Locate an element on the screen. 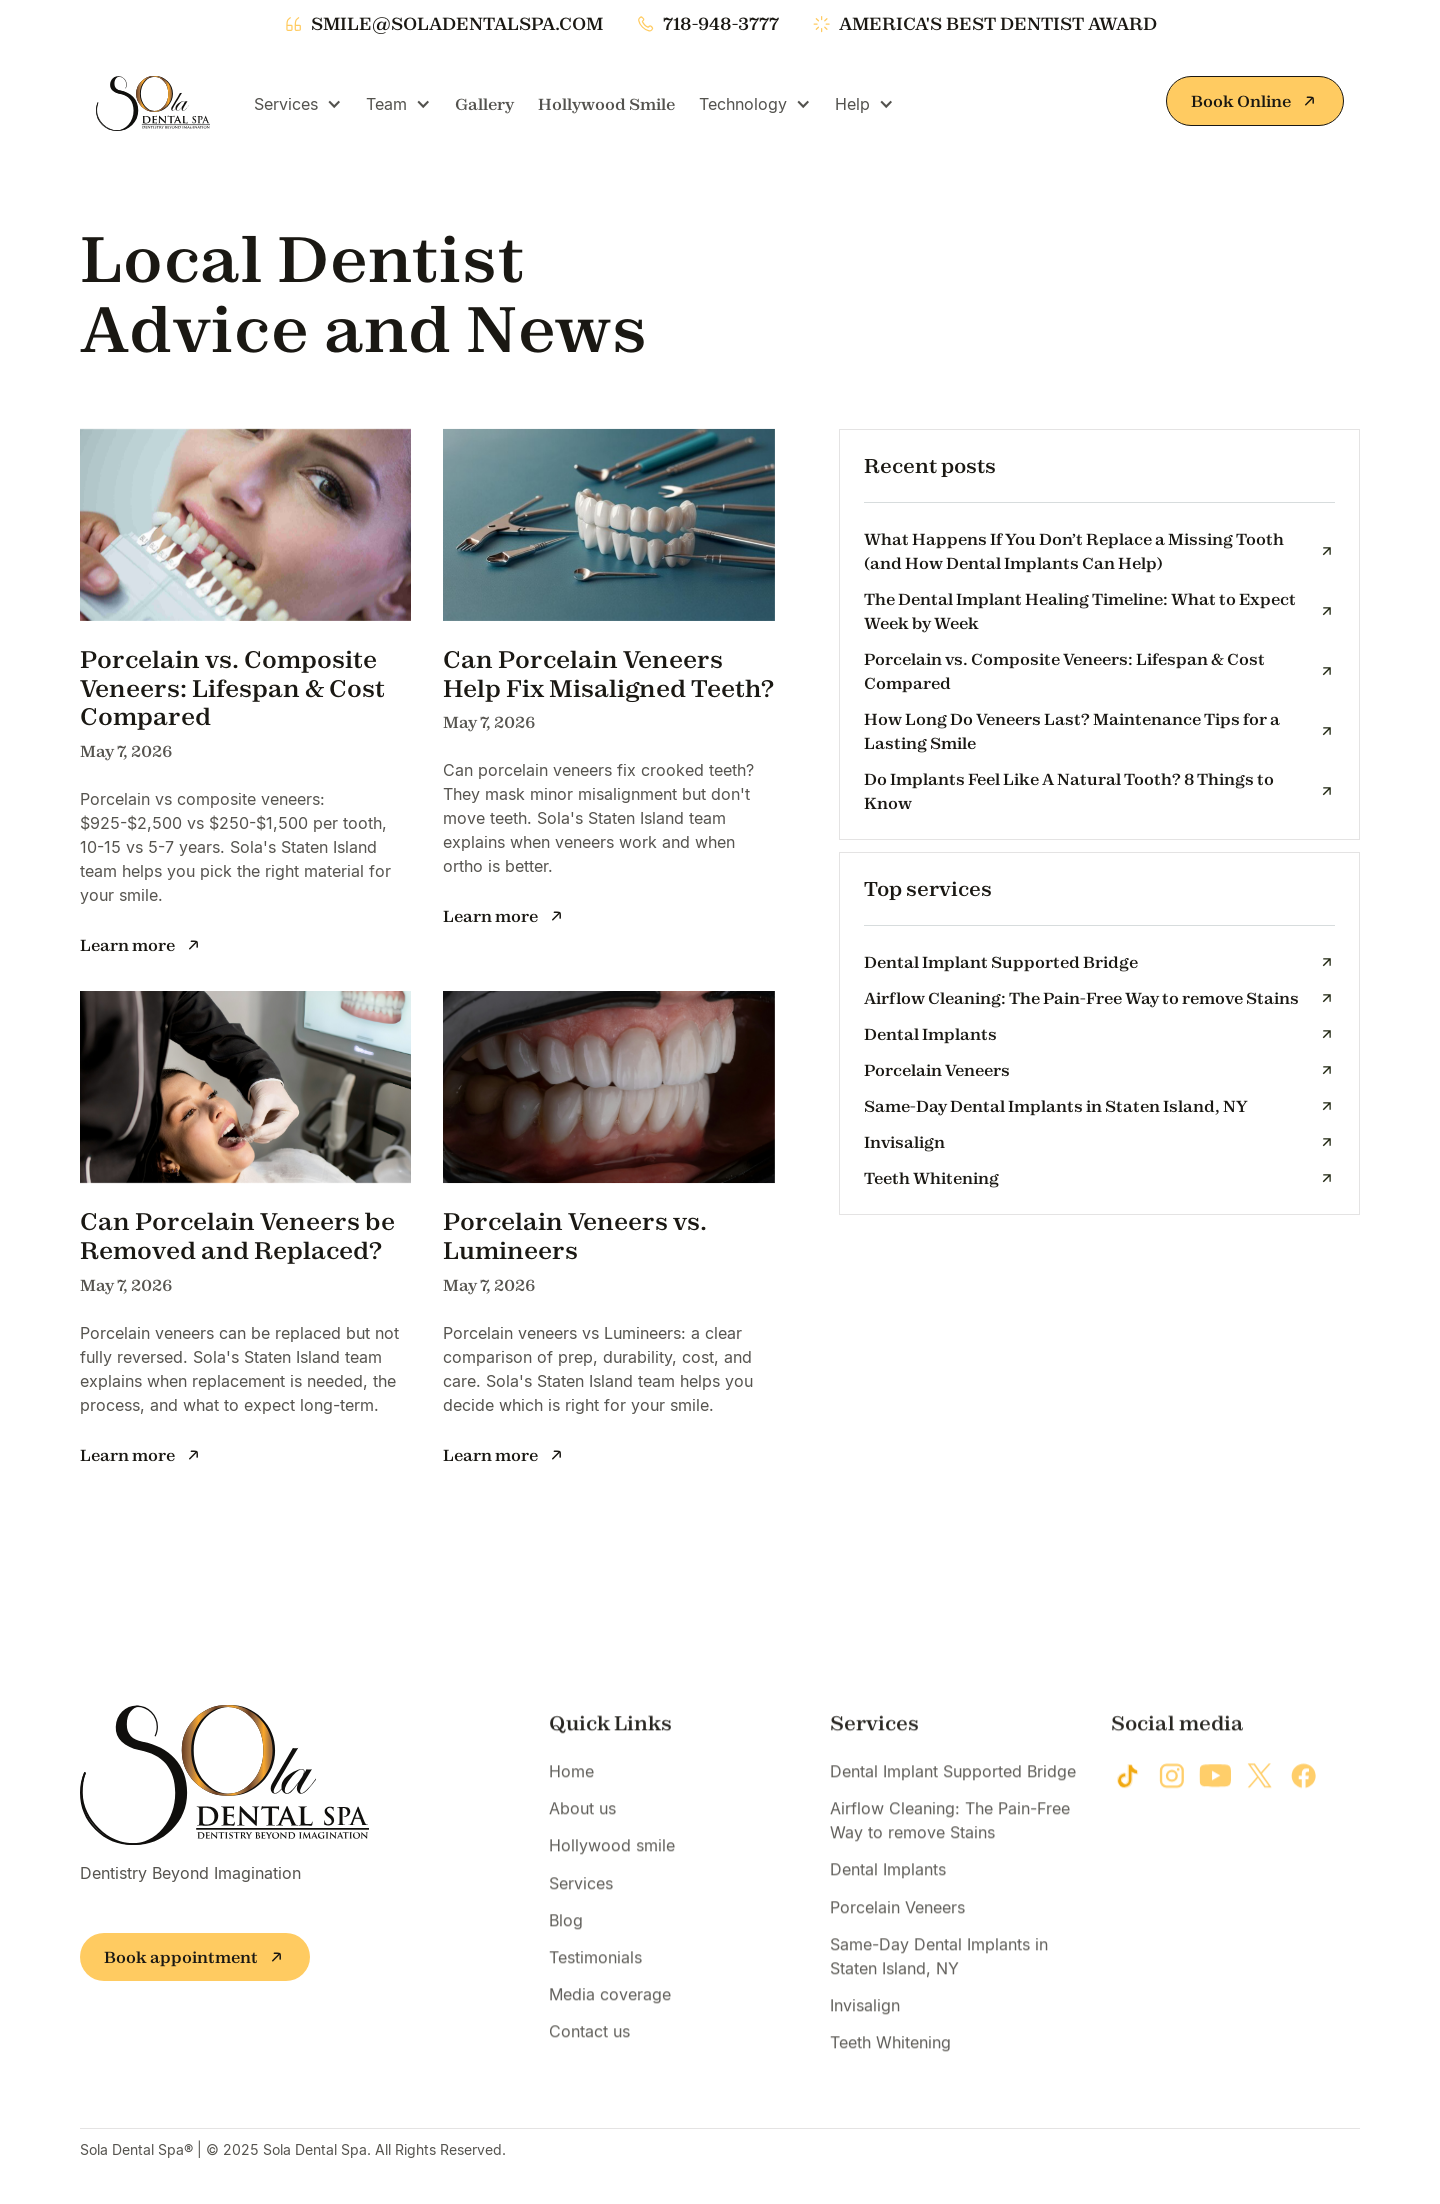 This screenshot has width=1440, height=2204. Dental Implants is located at coordinates (888, 1901).